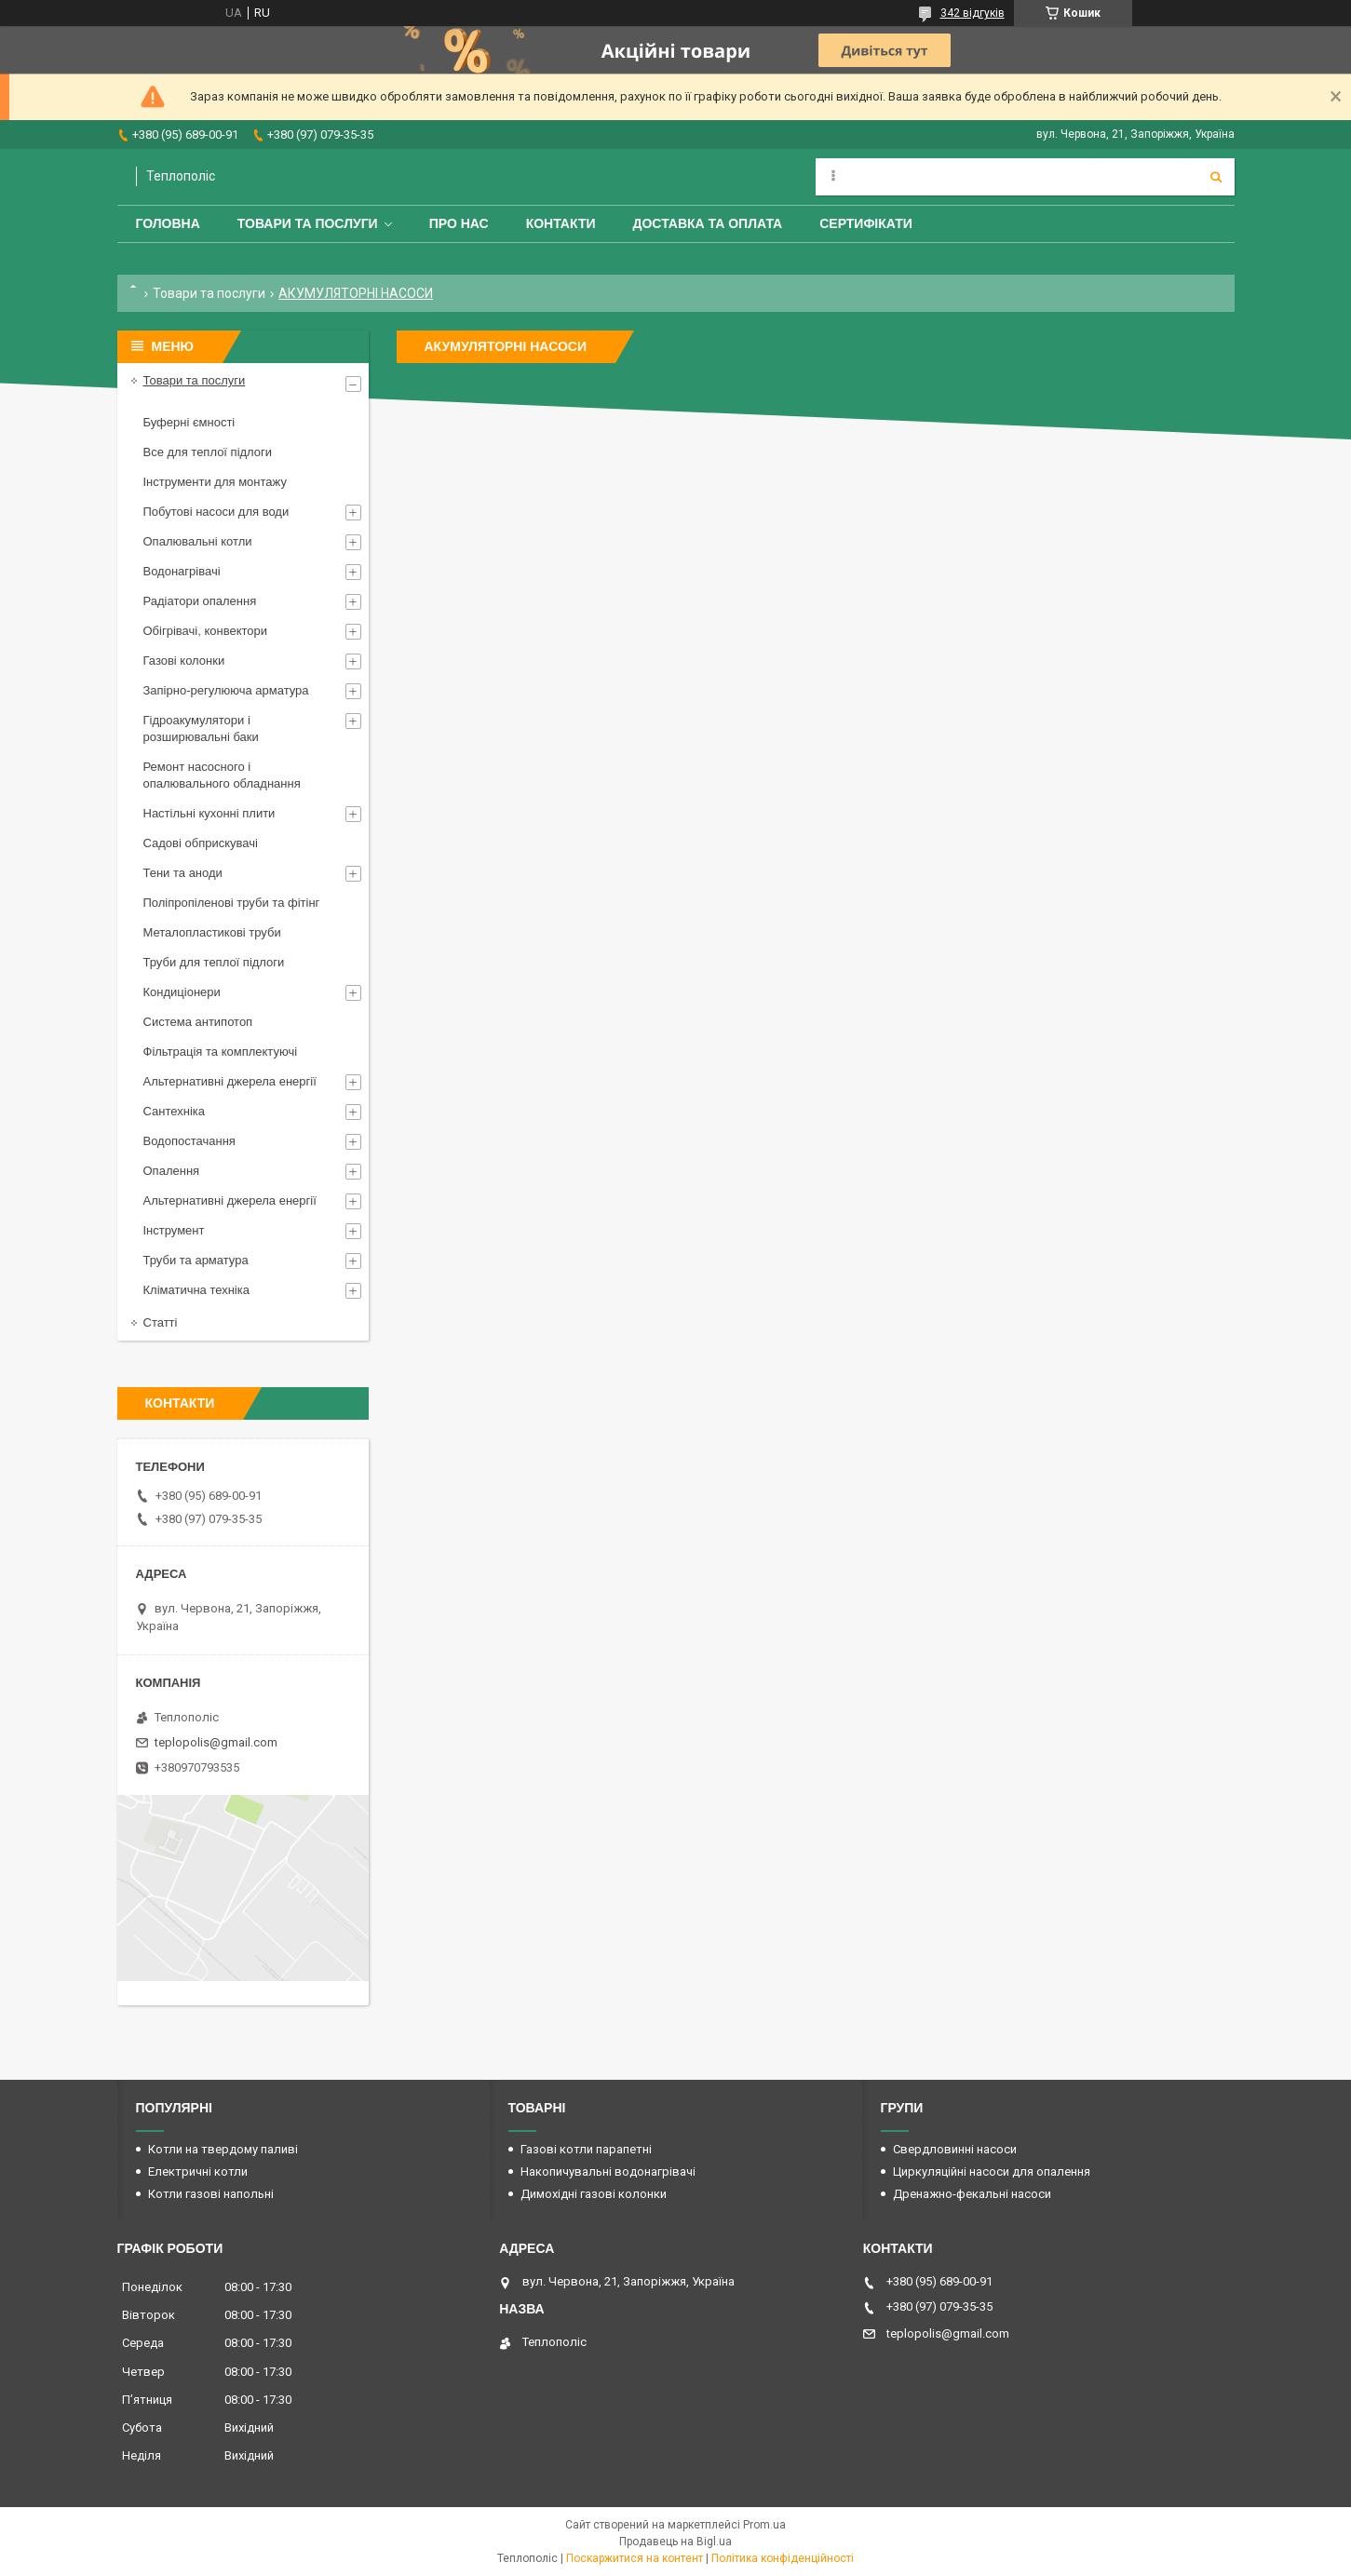  Describe the element at coordinates (160, 1322) in the screenshot. I see `Статті` at that location.